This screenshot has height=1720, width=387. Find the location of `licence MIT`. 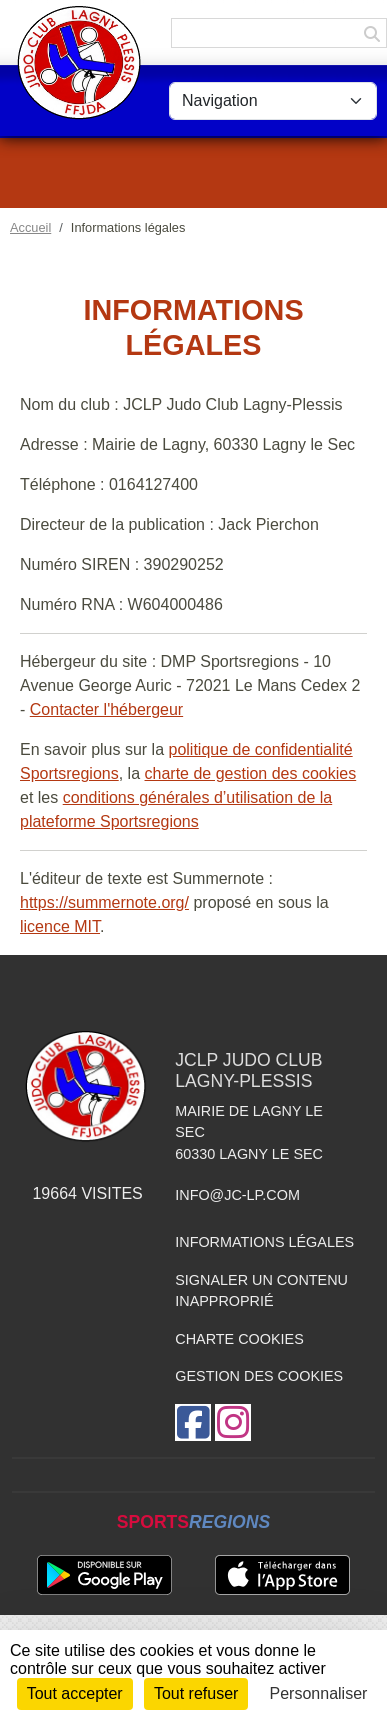

licence MIT is located at coordinates (60, 926).